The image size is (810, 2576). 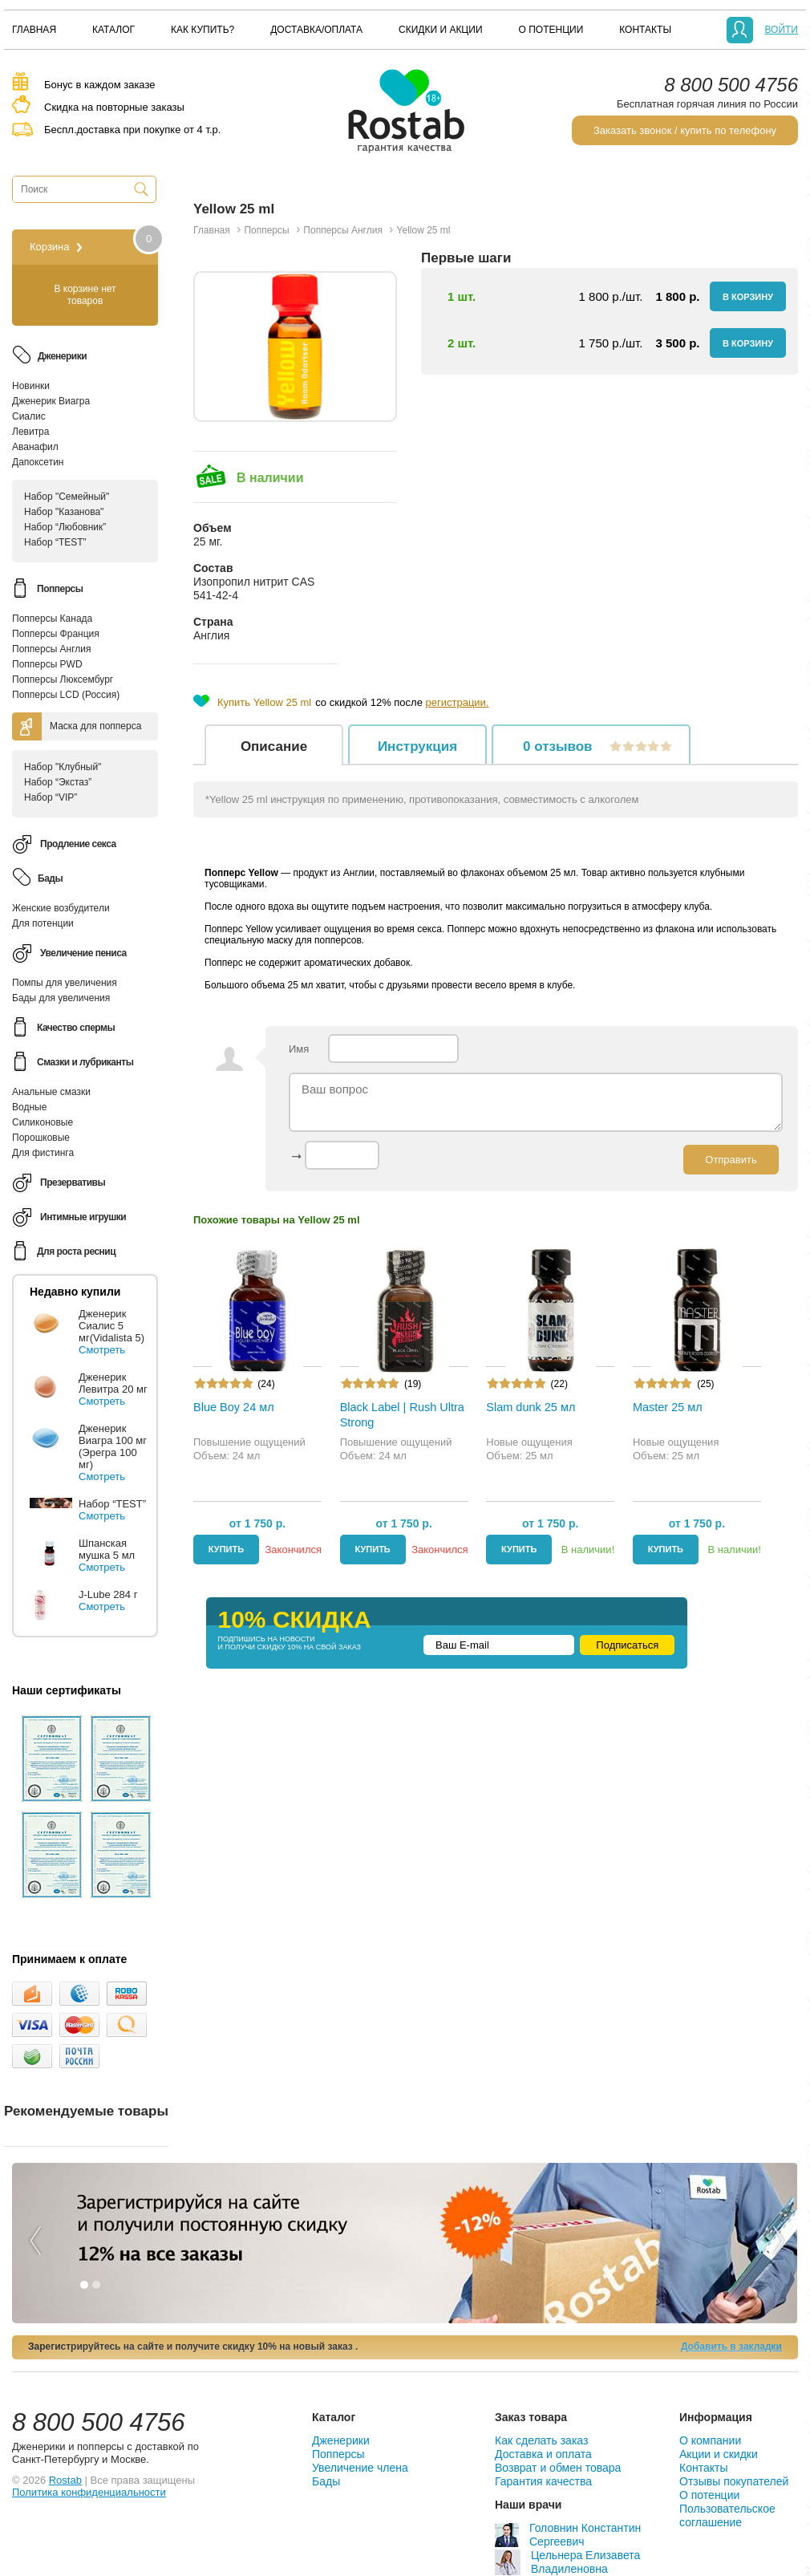 What do you see at coordinates (776, 2231) in the screenshot?
I see `Next` at bounding box center [776, 2231].